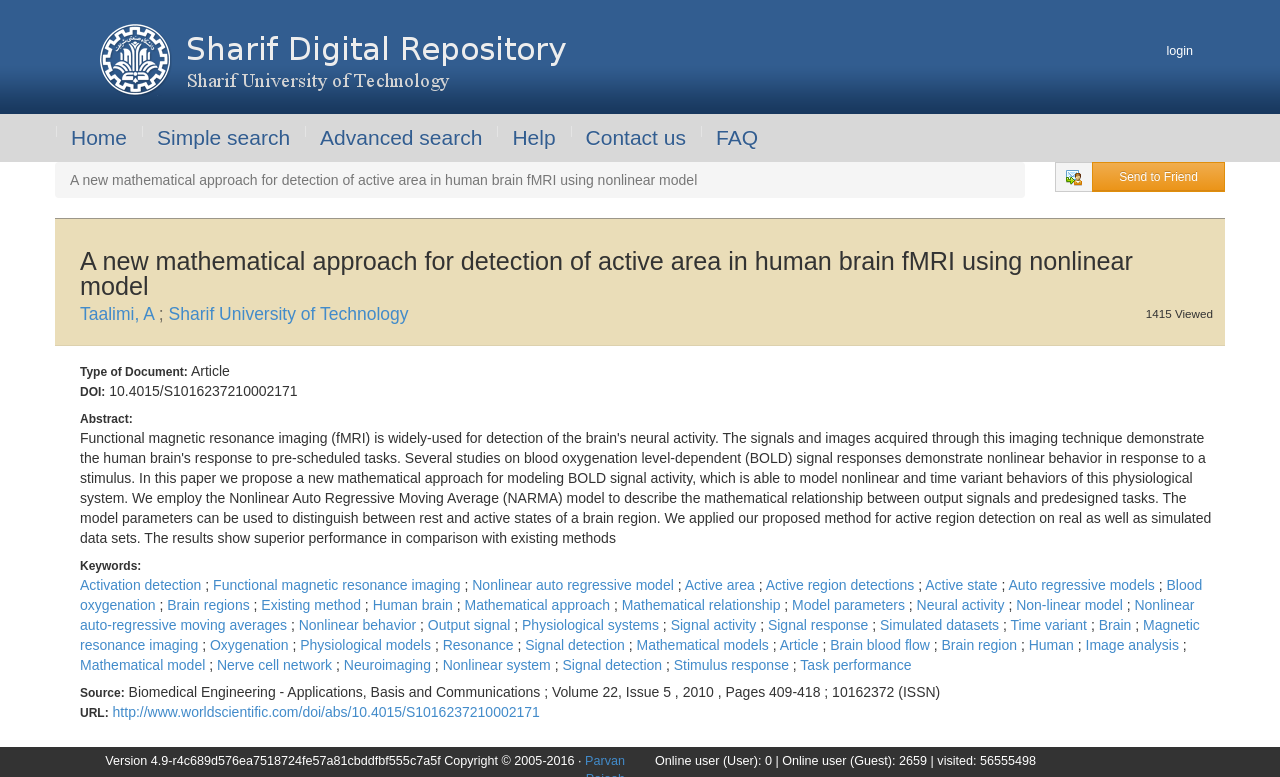 The height and width of the screenshot is (777, 1280). I want to click on Mathematical relationship, so click(703, 605).